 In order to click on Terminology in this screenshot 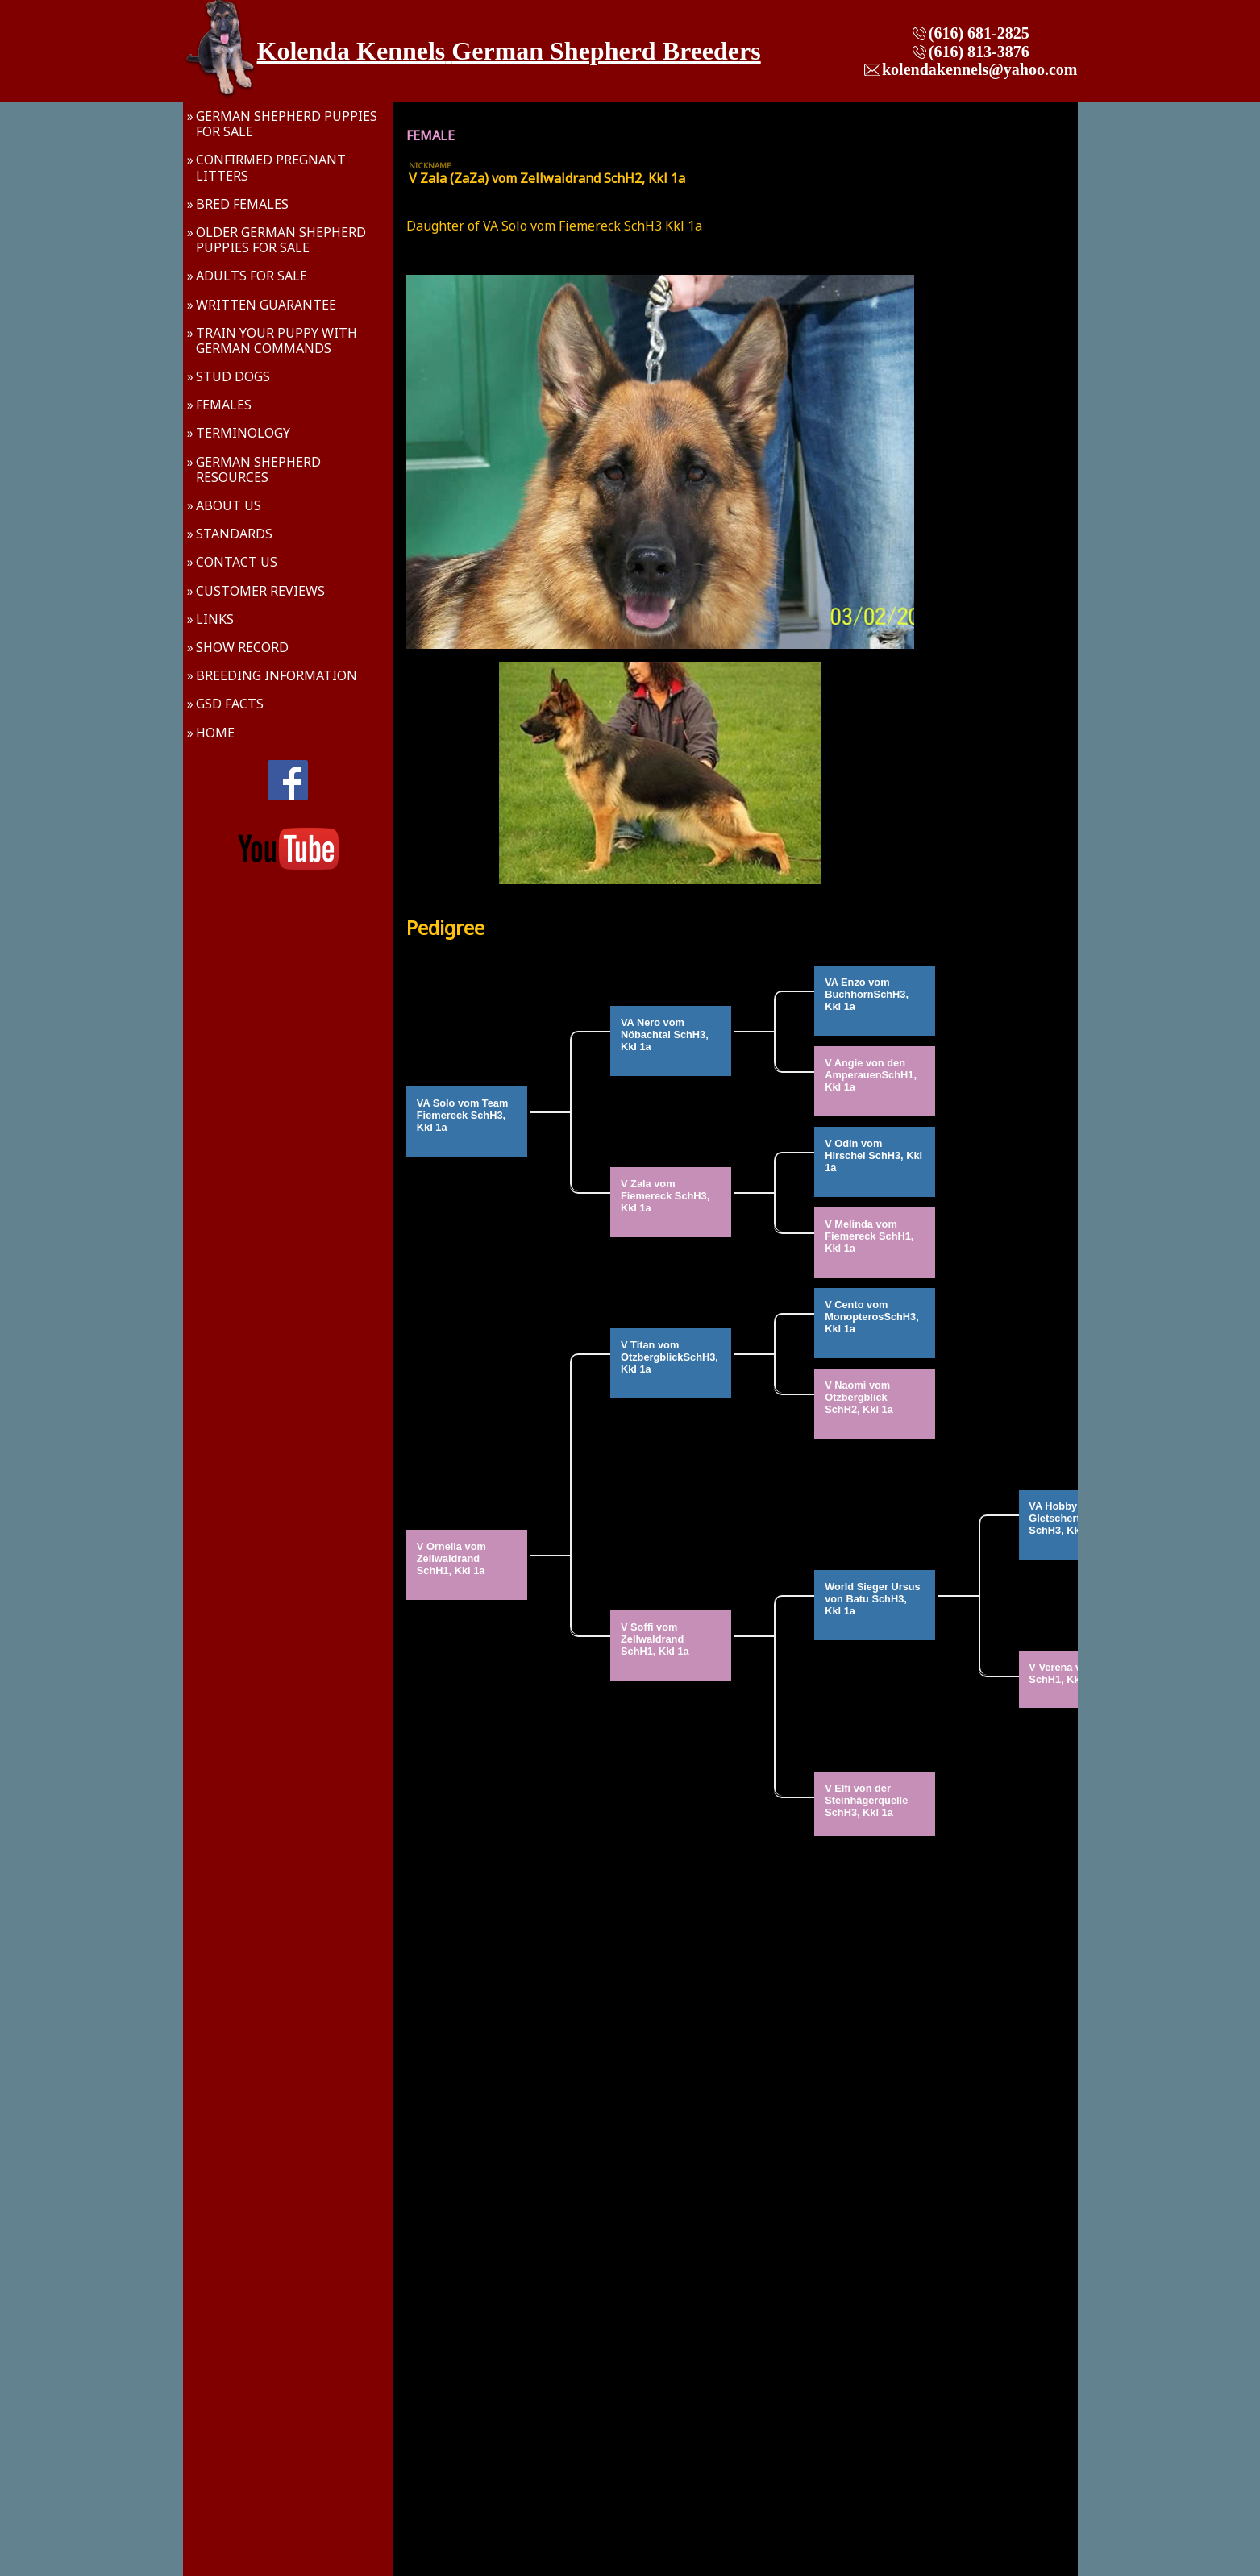, I will do `click(243, 433)`.